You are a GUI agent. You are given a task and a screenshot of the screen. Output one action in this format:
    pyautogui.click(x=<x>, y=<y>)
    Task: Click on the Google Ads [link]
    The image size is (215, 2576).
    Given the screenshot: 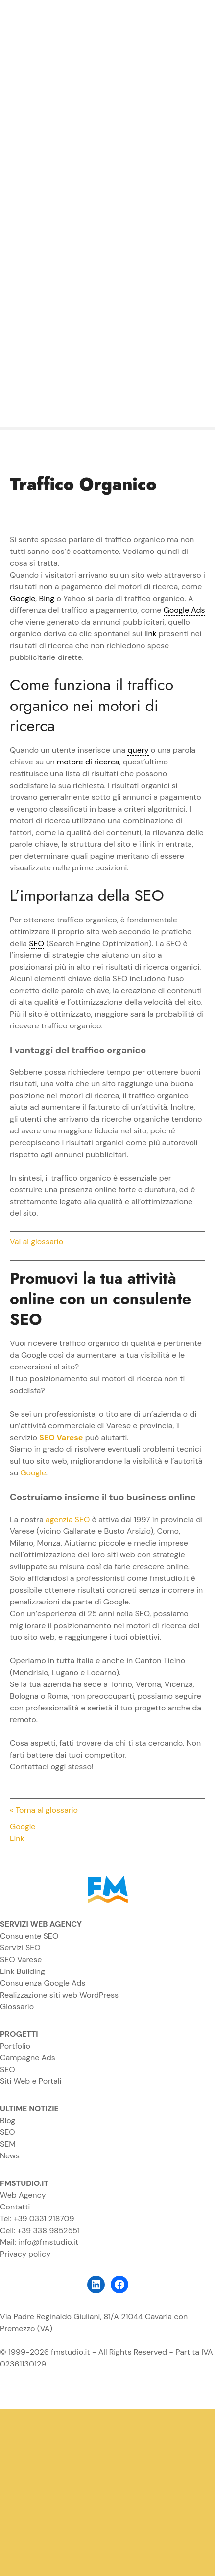 What is the action you would take?
    pyautogui.click(x=184, y=610)
    